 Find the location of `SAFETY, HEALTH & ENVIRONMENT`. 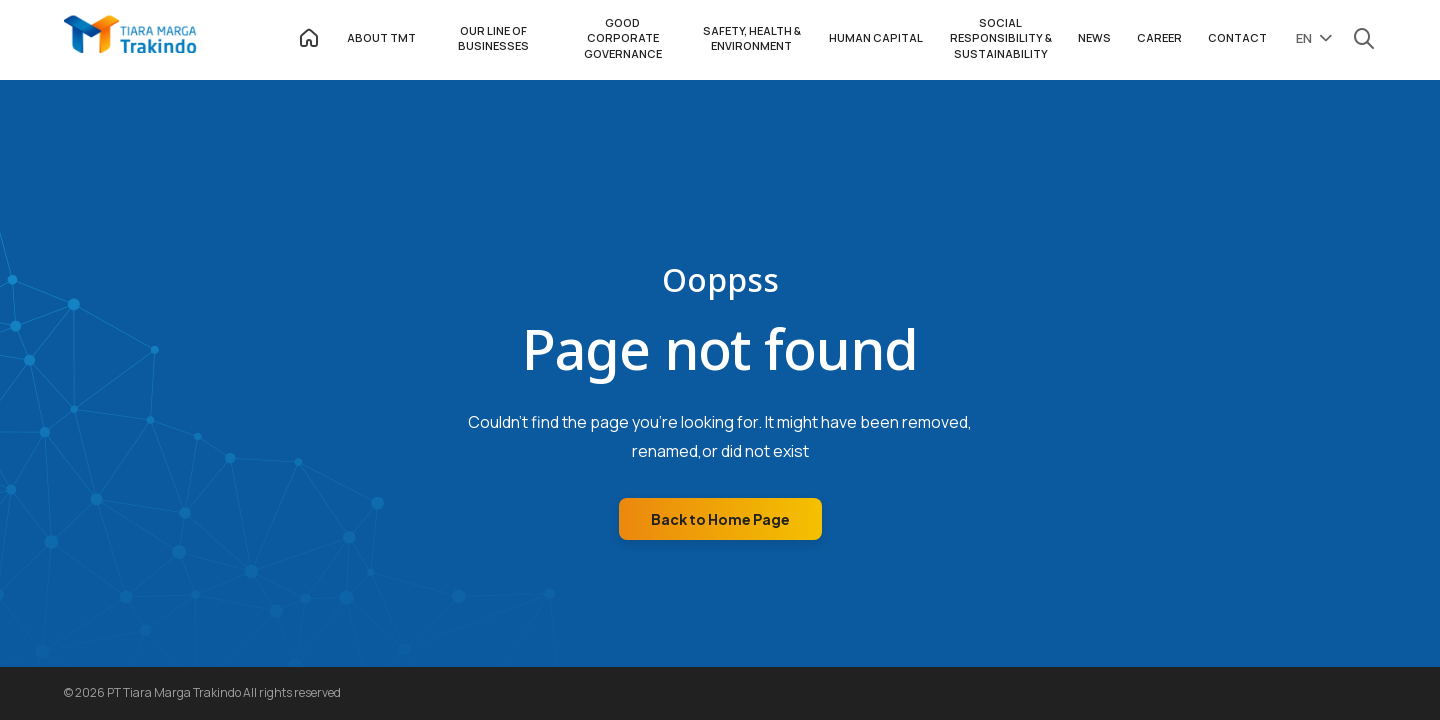

SAFETY, HEALTH & ENVIRONMENT is located at coordinates (752, 38).